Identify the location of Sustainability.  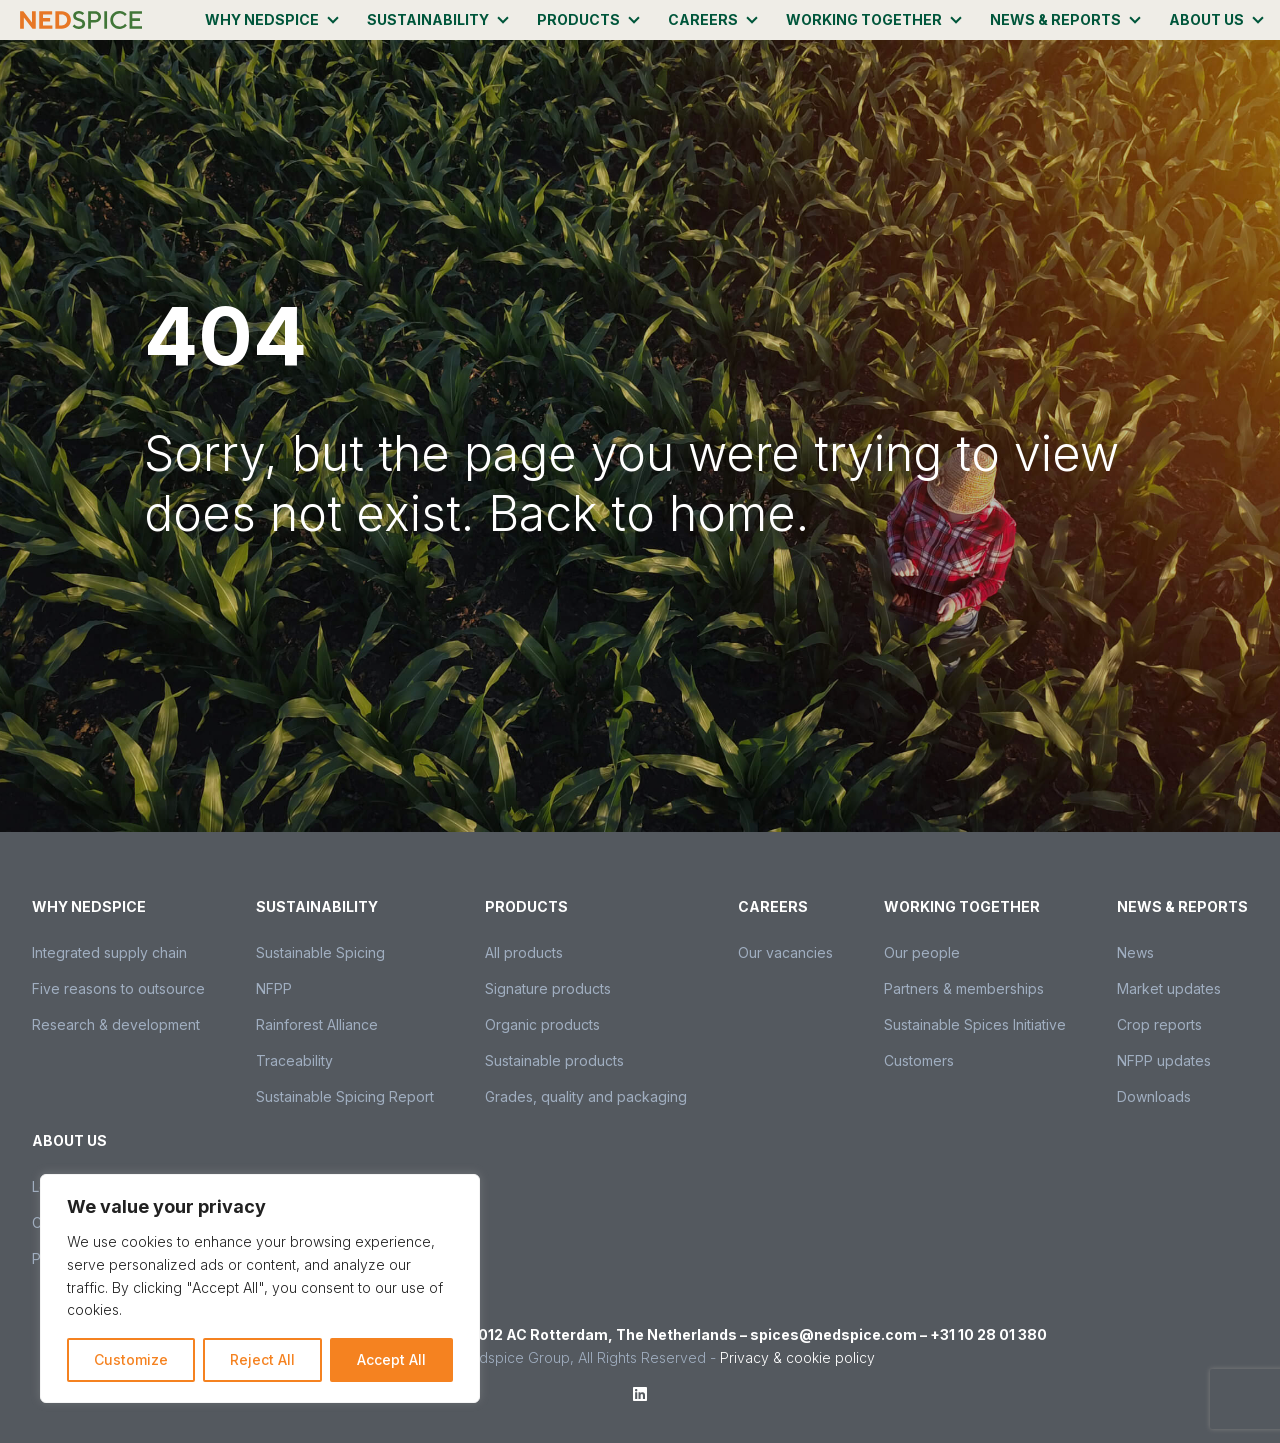
(428, 19).